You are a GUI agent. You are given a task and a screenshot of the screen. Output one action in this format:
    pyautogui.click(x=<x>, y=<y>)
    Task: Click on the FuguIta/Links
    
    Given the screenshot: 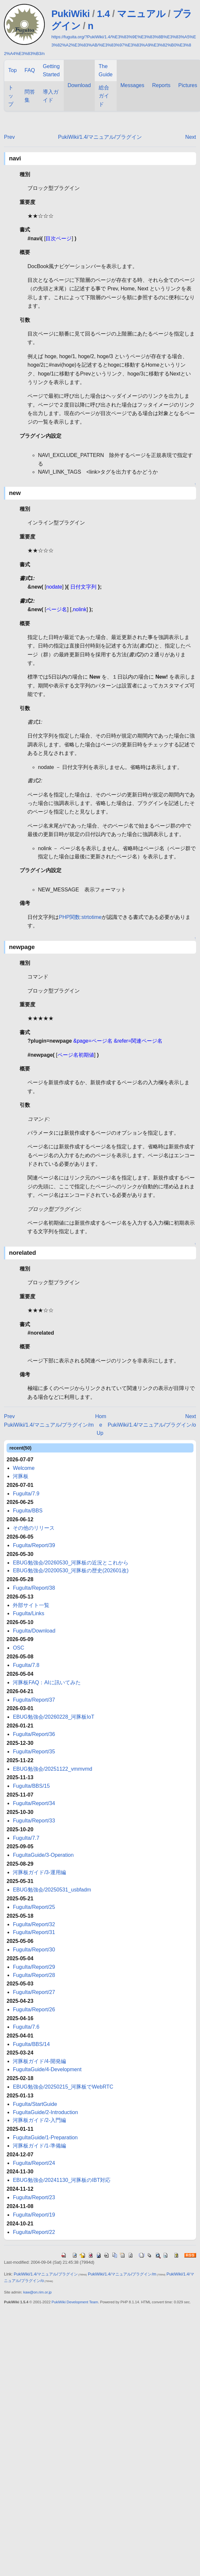 What is the action you would take?
    pyautogui.click(x=28, y=1613)
    